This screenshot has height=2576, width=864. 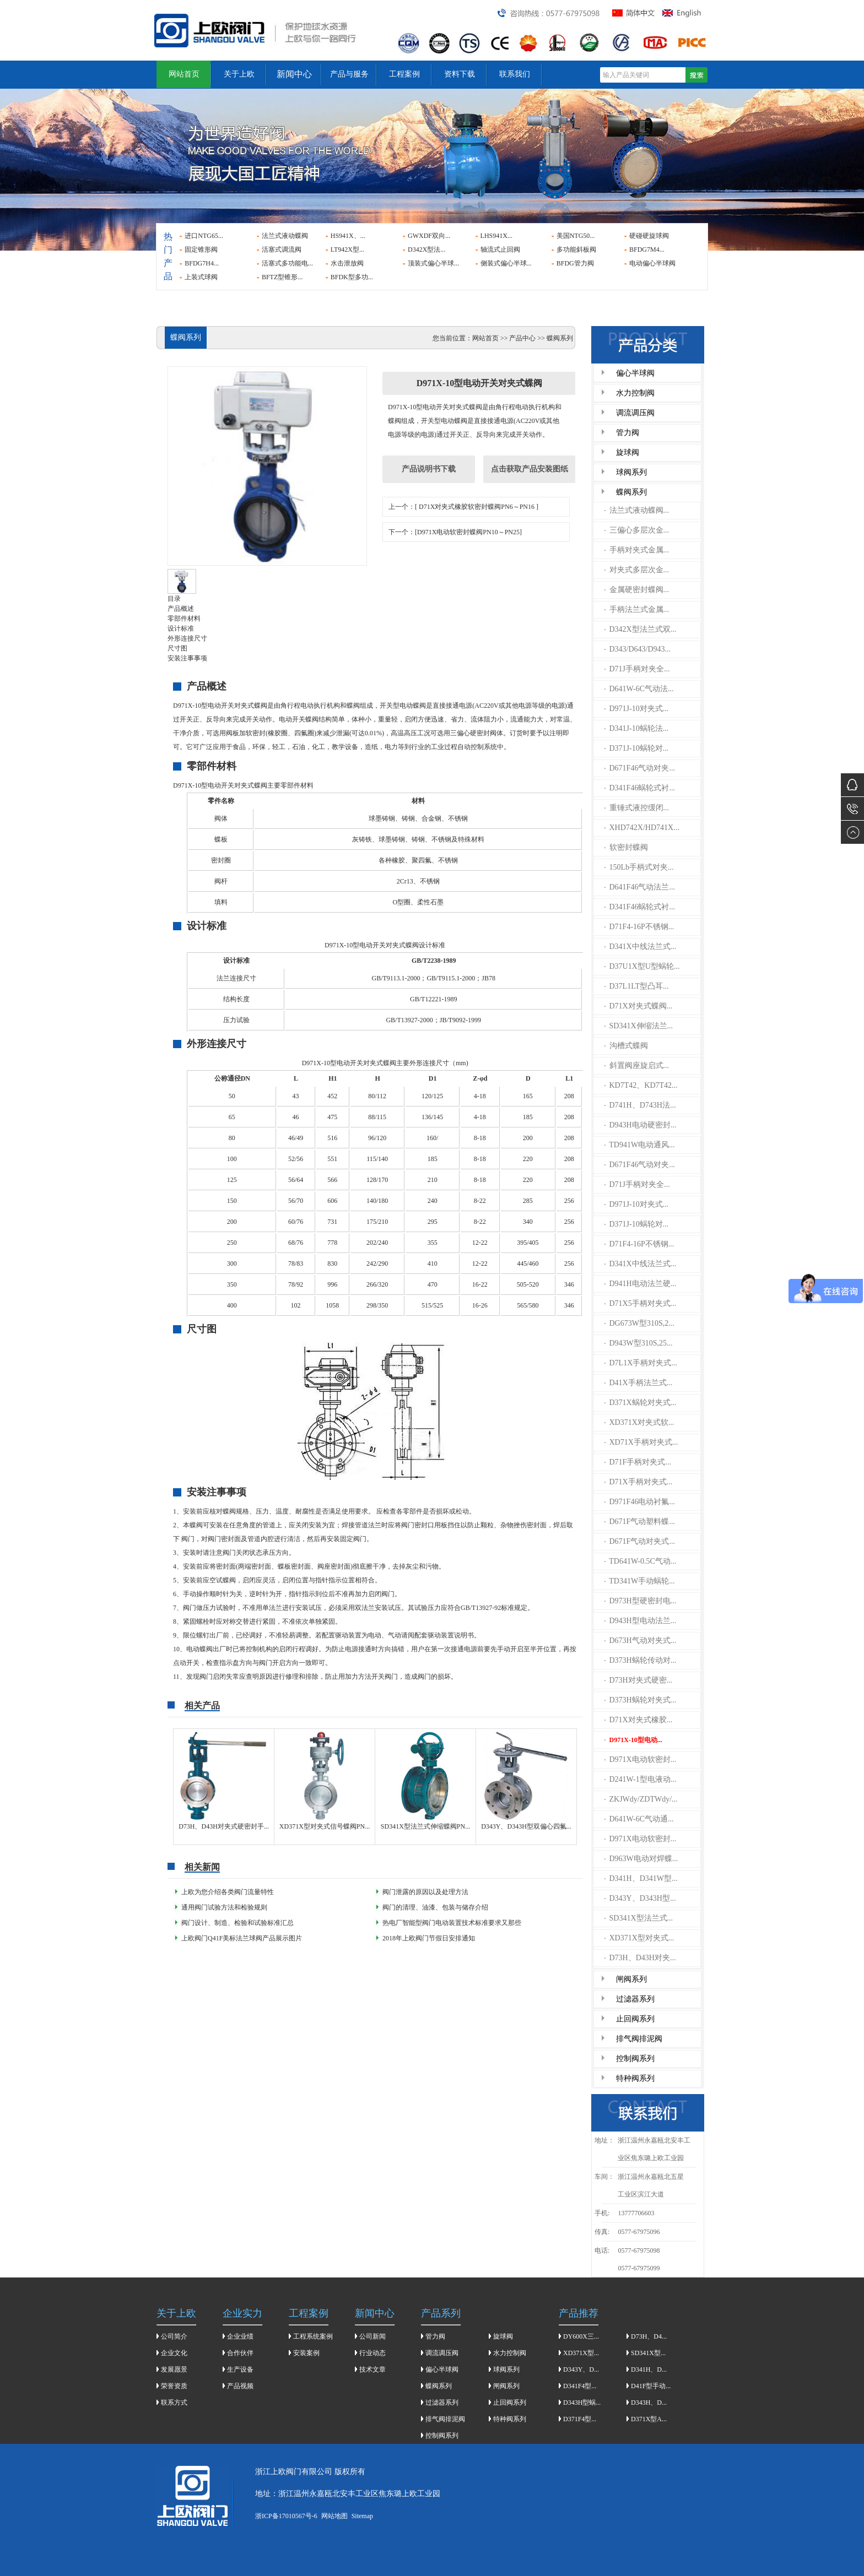 What do you see at coordinates (640, 1759) in the screenshot?
I see `D971X电动软密封...` at bounding box center [640, 1759].